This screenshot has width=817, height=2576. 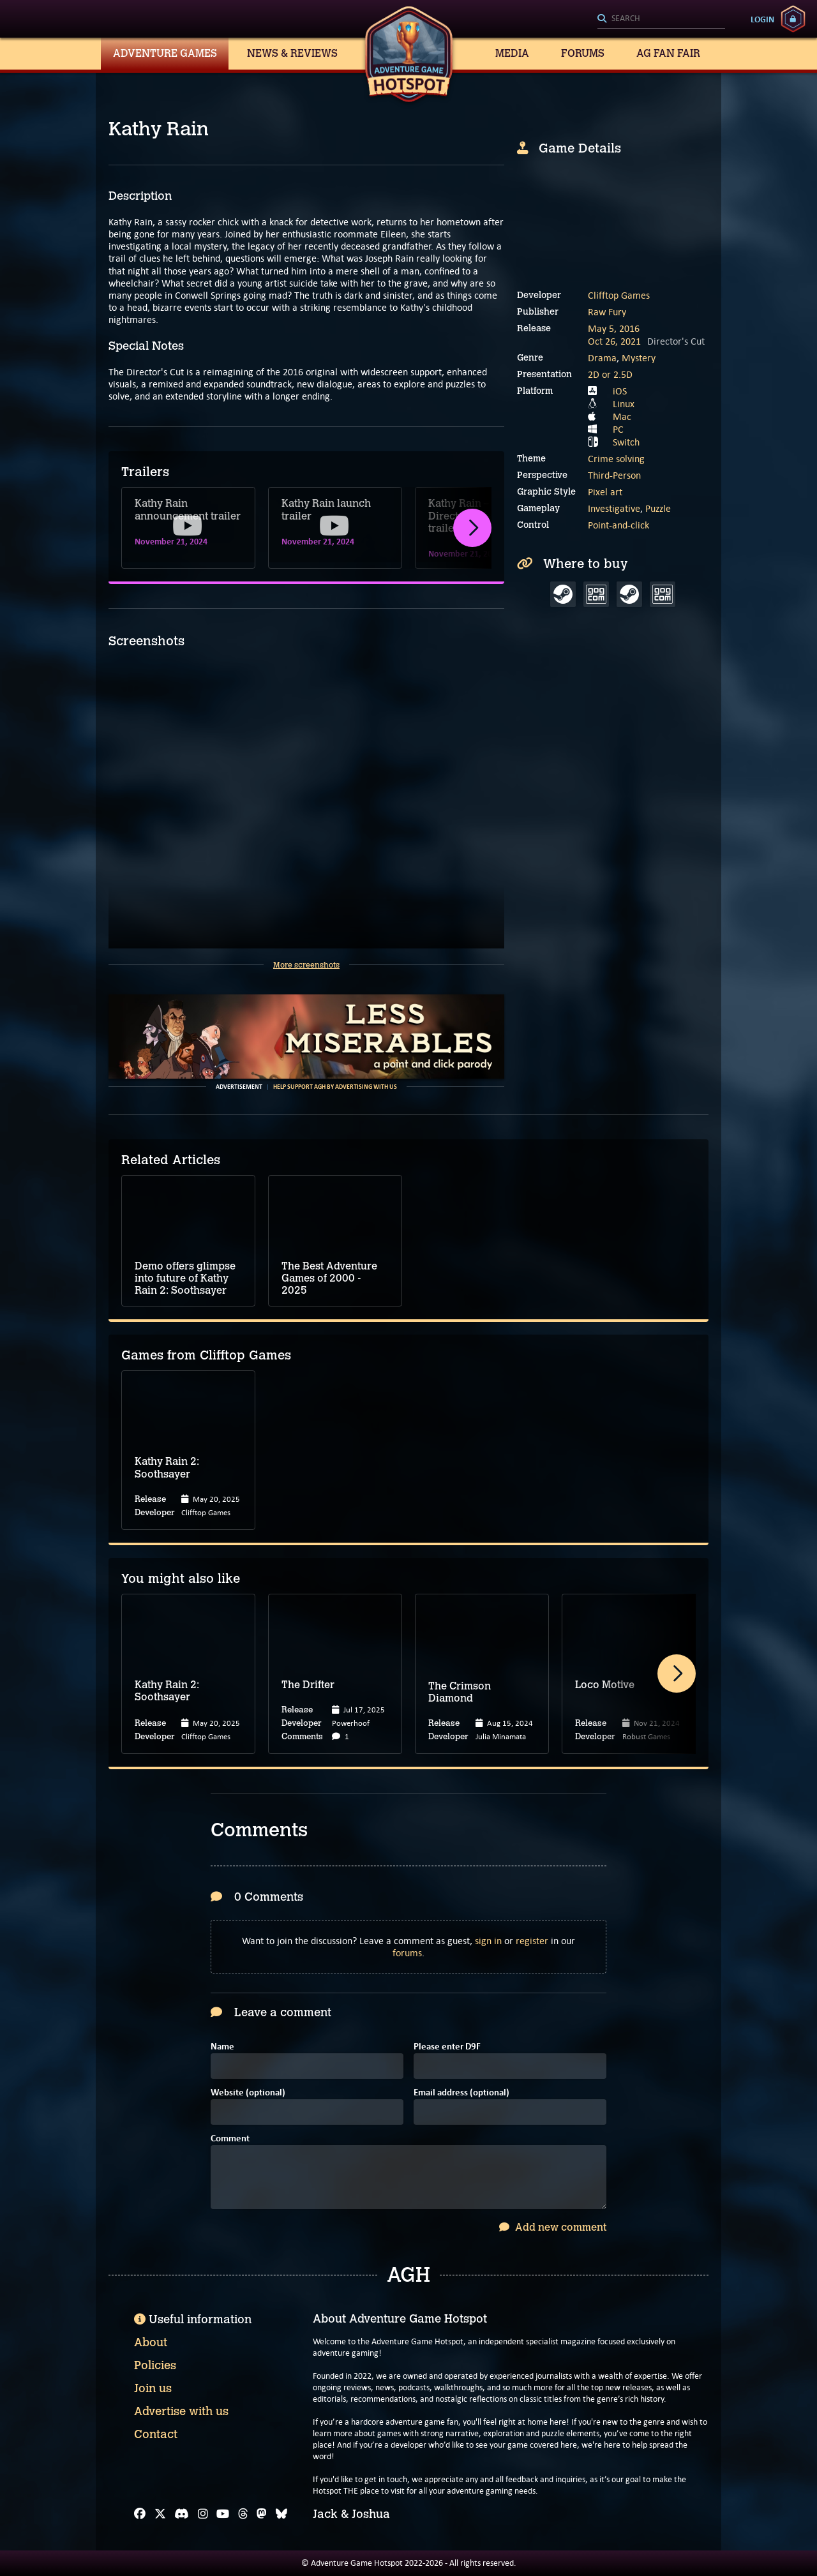 What do you see at coordinates (661, 19) in the screenshot?
I see `[Search]` at bounding box center [661, 19].